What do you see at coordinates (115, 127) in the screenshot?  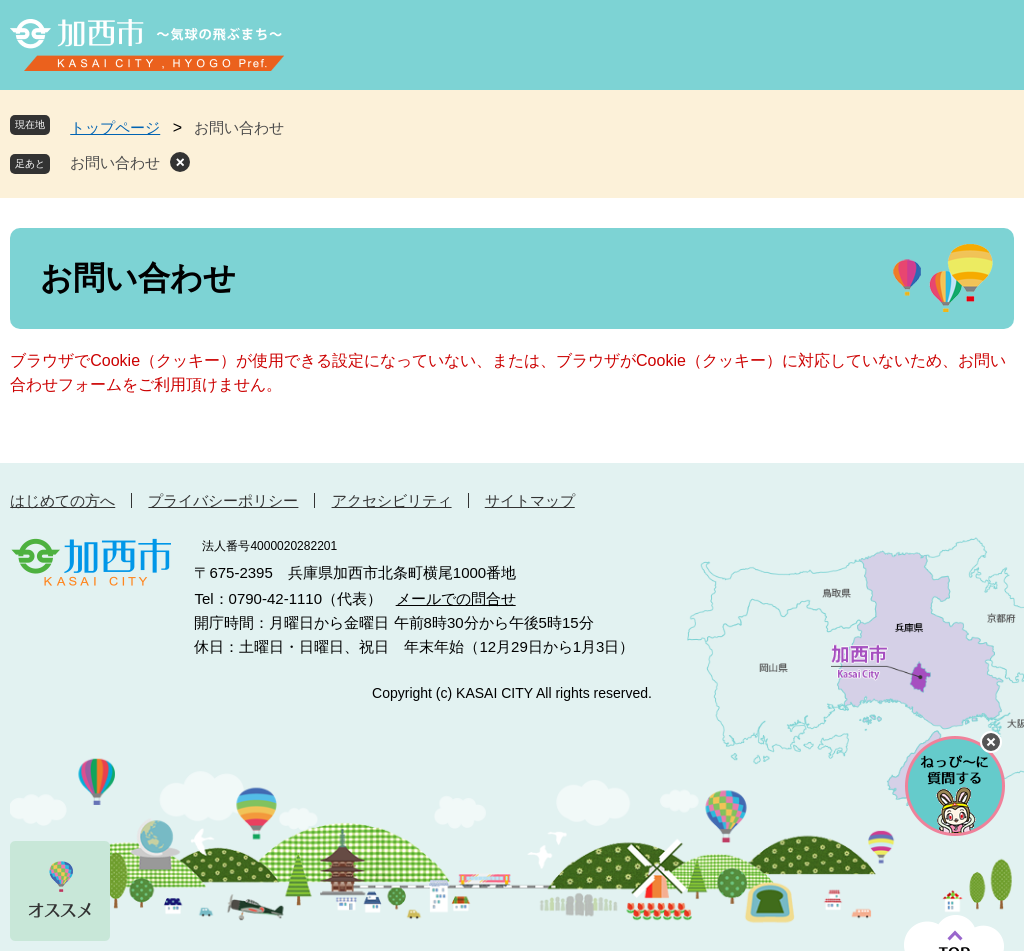 I see `トップページ` at bounding box center [115, 127].